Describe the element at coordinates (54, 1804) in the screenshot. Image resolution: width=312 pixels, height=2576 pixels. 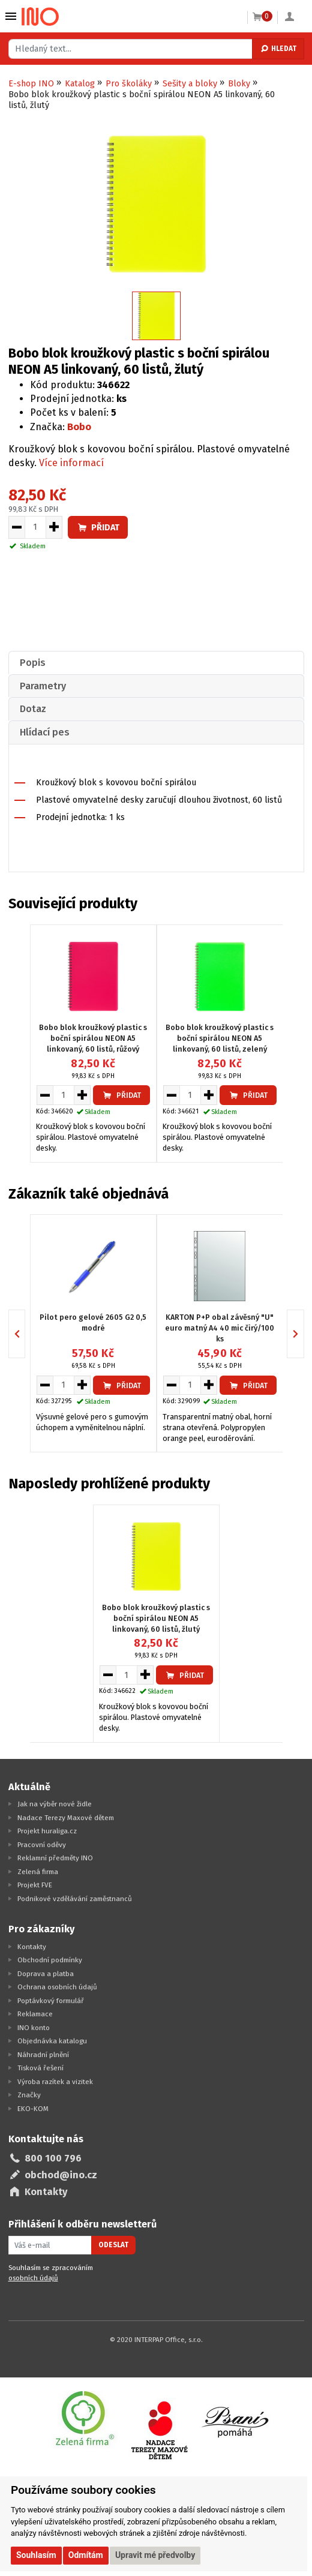
I see `Jak na výběr nové židle` at that location.